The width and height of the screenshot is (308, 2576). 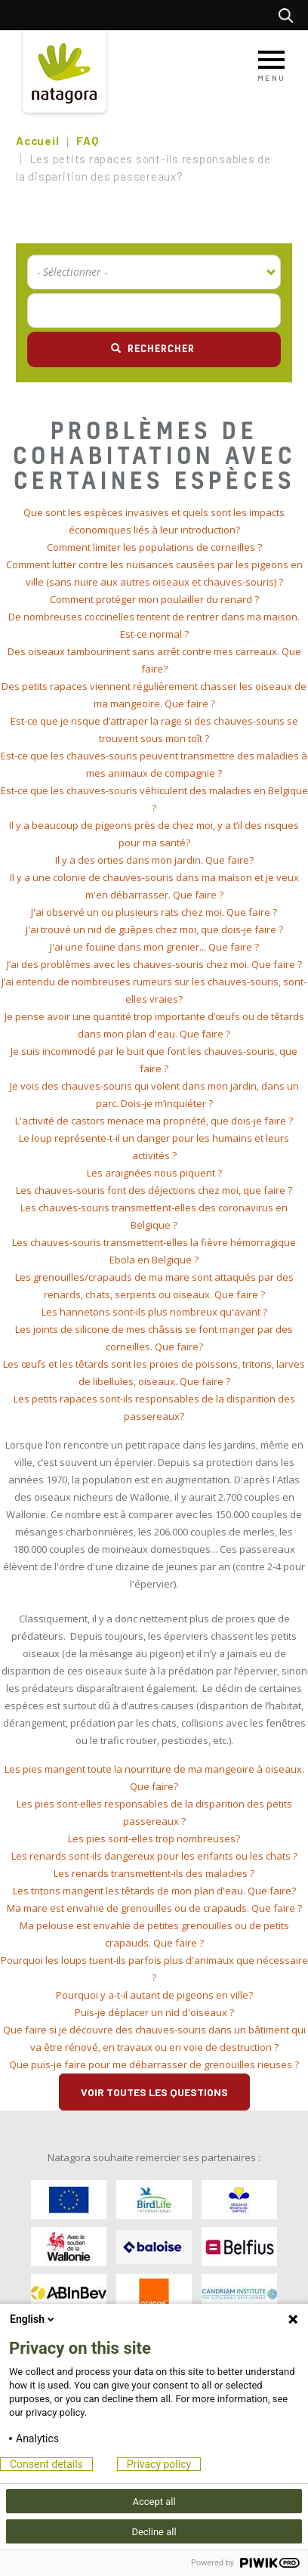 I want to click on Rechercher, so click(x=289, y=15).